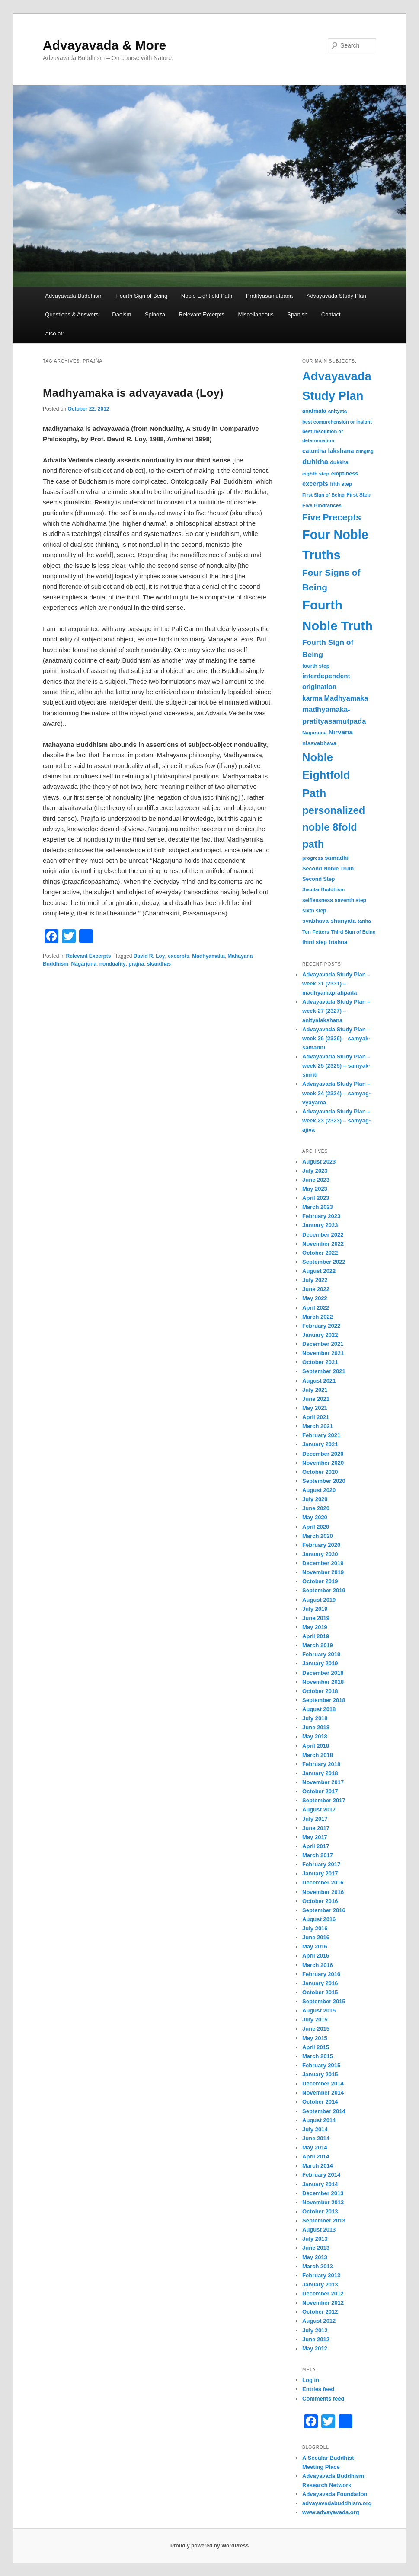 The image size is (419, 2576). I want to click on June 2017, so click(315, 1828).